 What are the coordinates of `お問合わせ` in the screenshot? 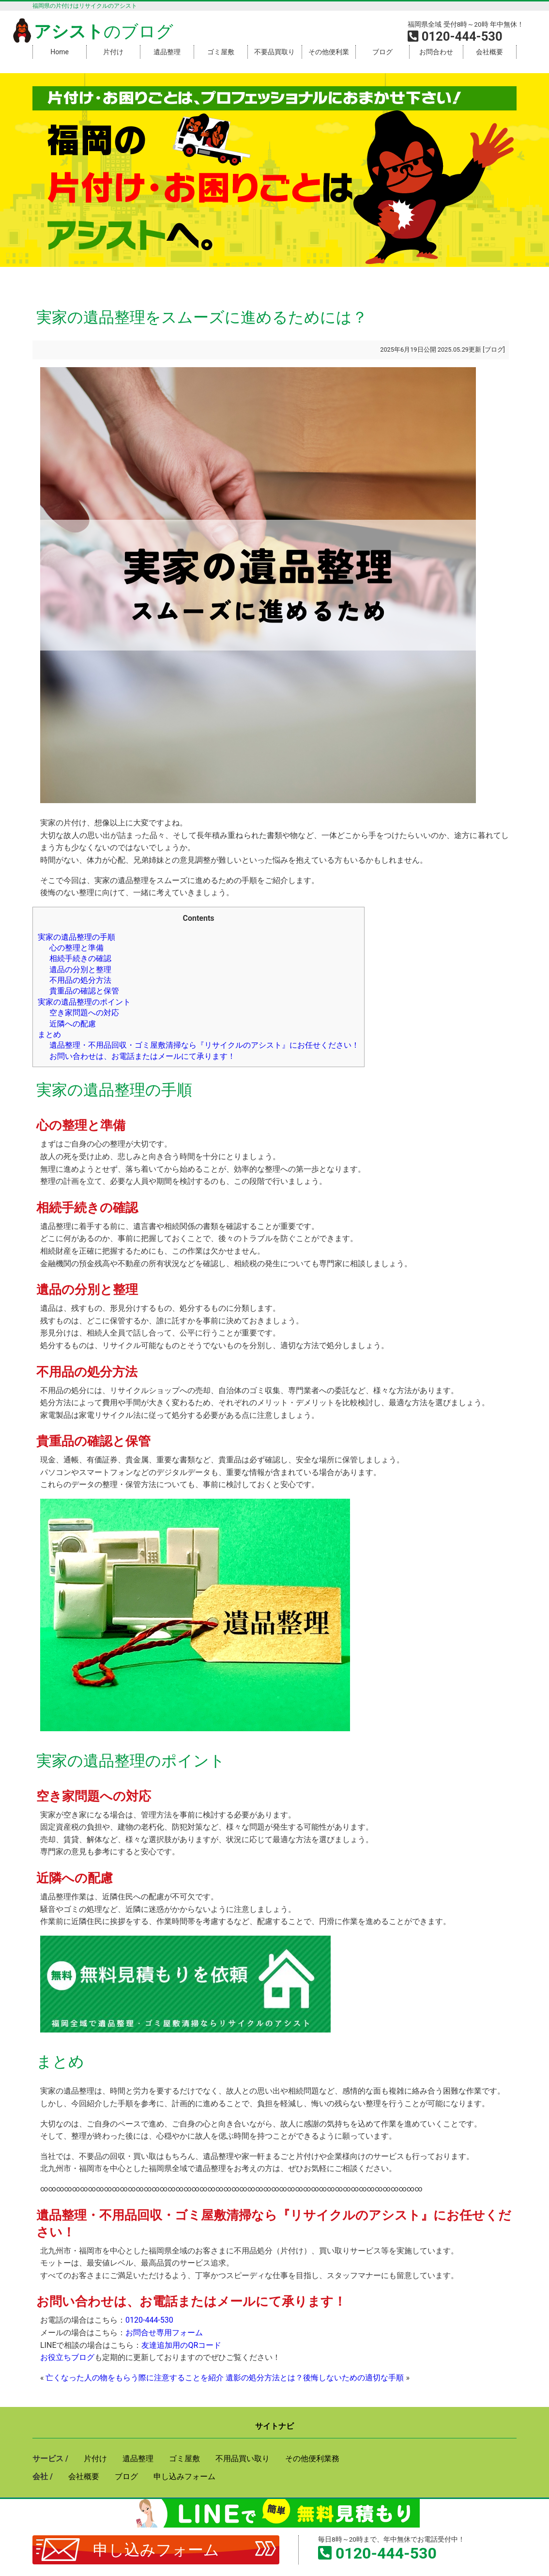 It's located at (436, 52).